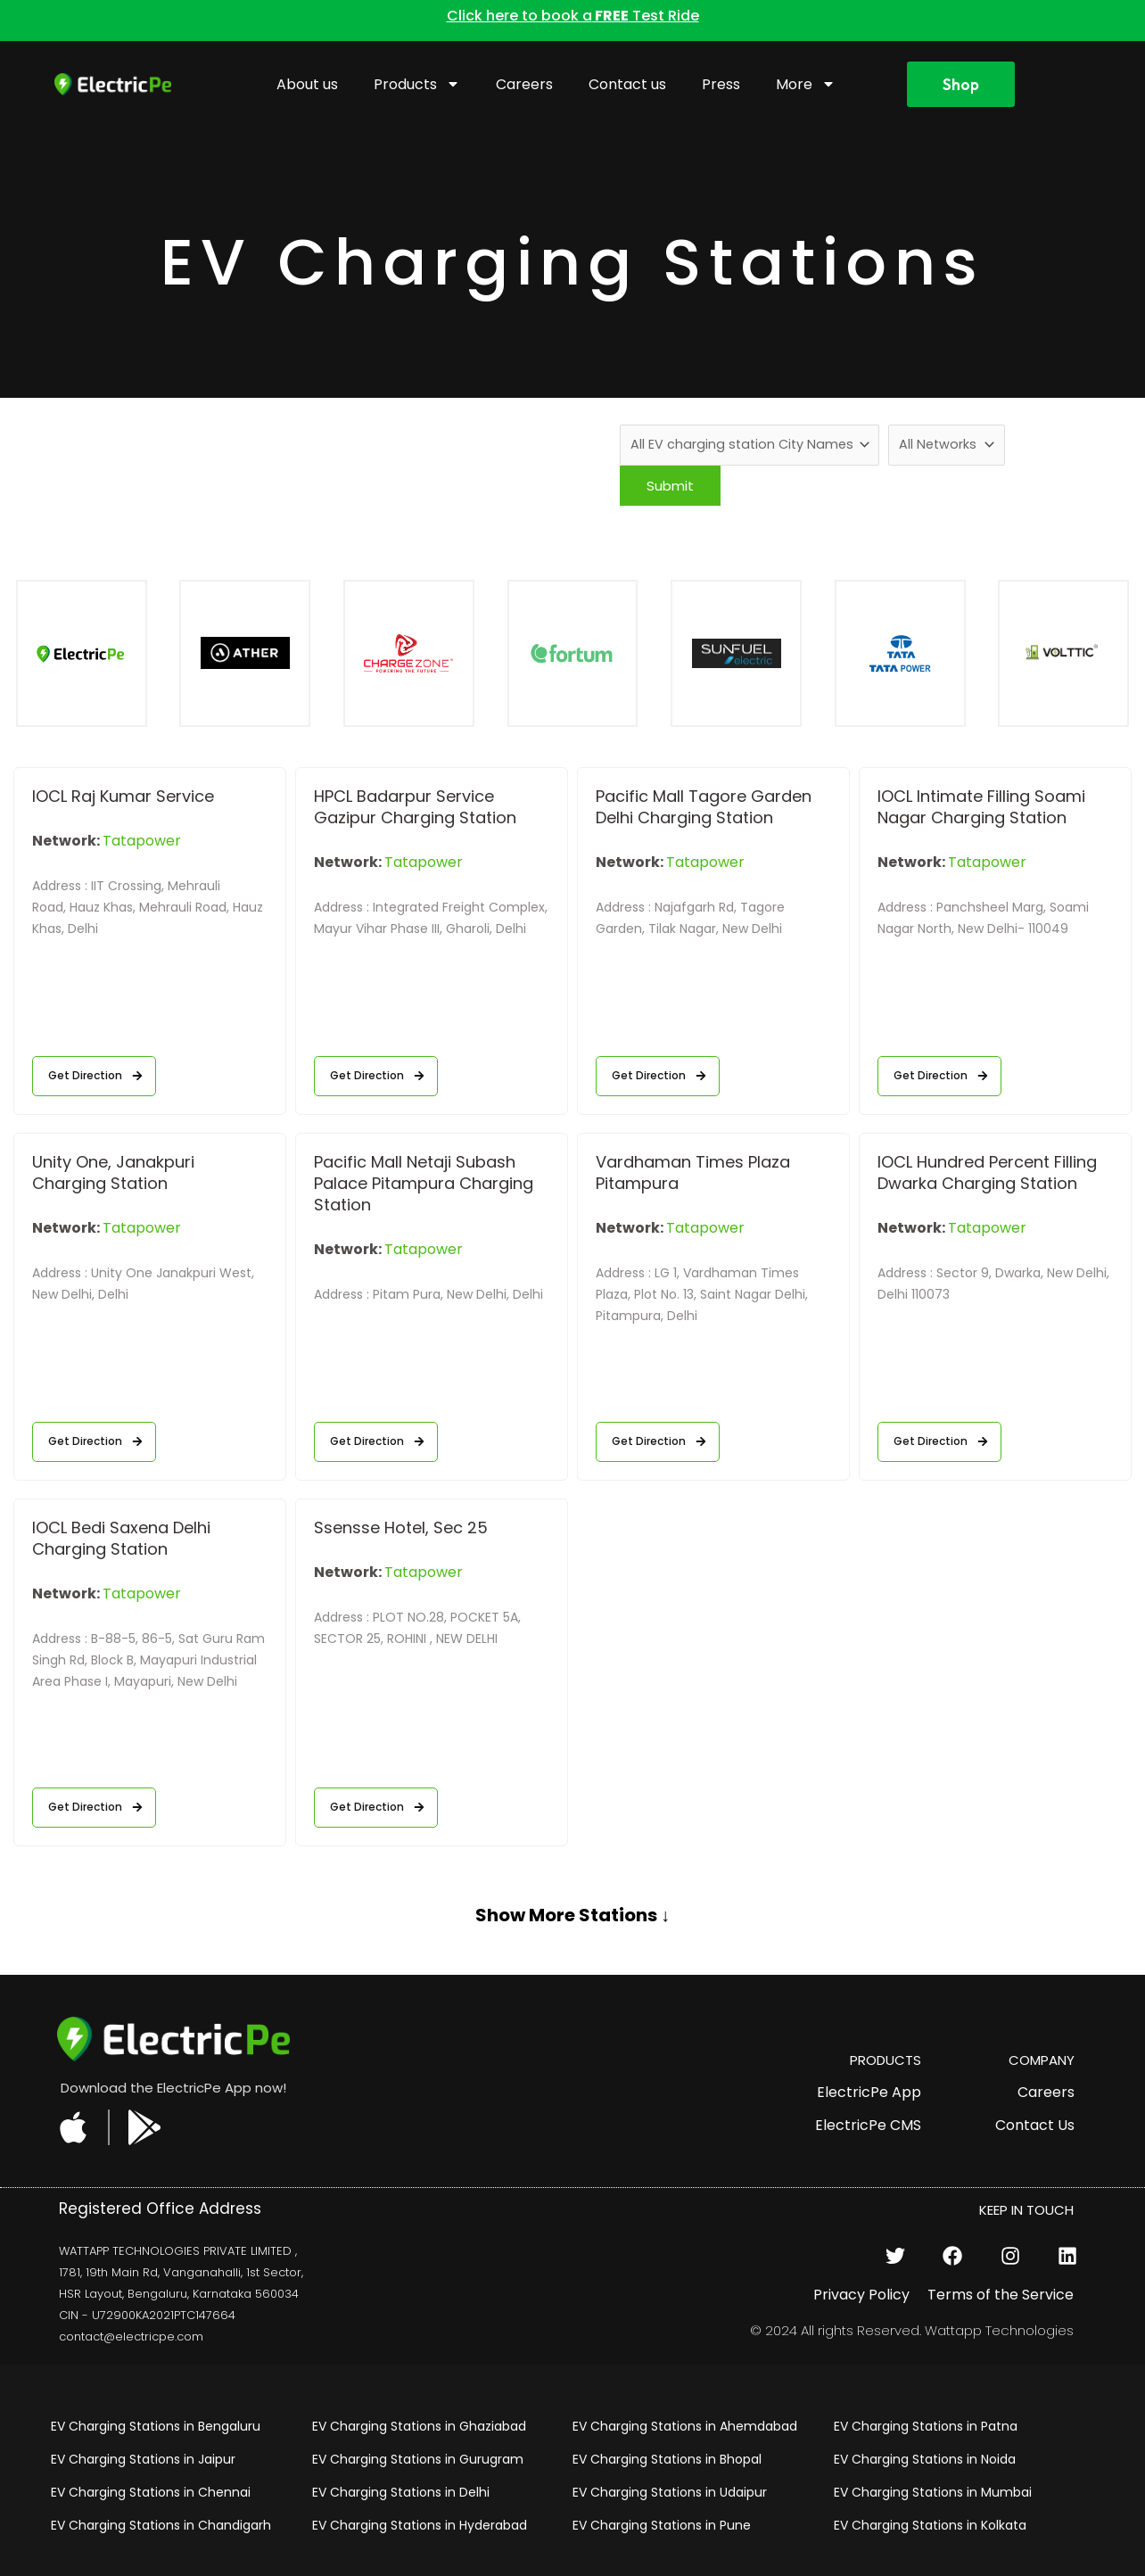 This screenshot has height=2576, width=1145. Describe the element at coordinates (572, 1932) in the screenshot. I see `[button]` at that location.